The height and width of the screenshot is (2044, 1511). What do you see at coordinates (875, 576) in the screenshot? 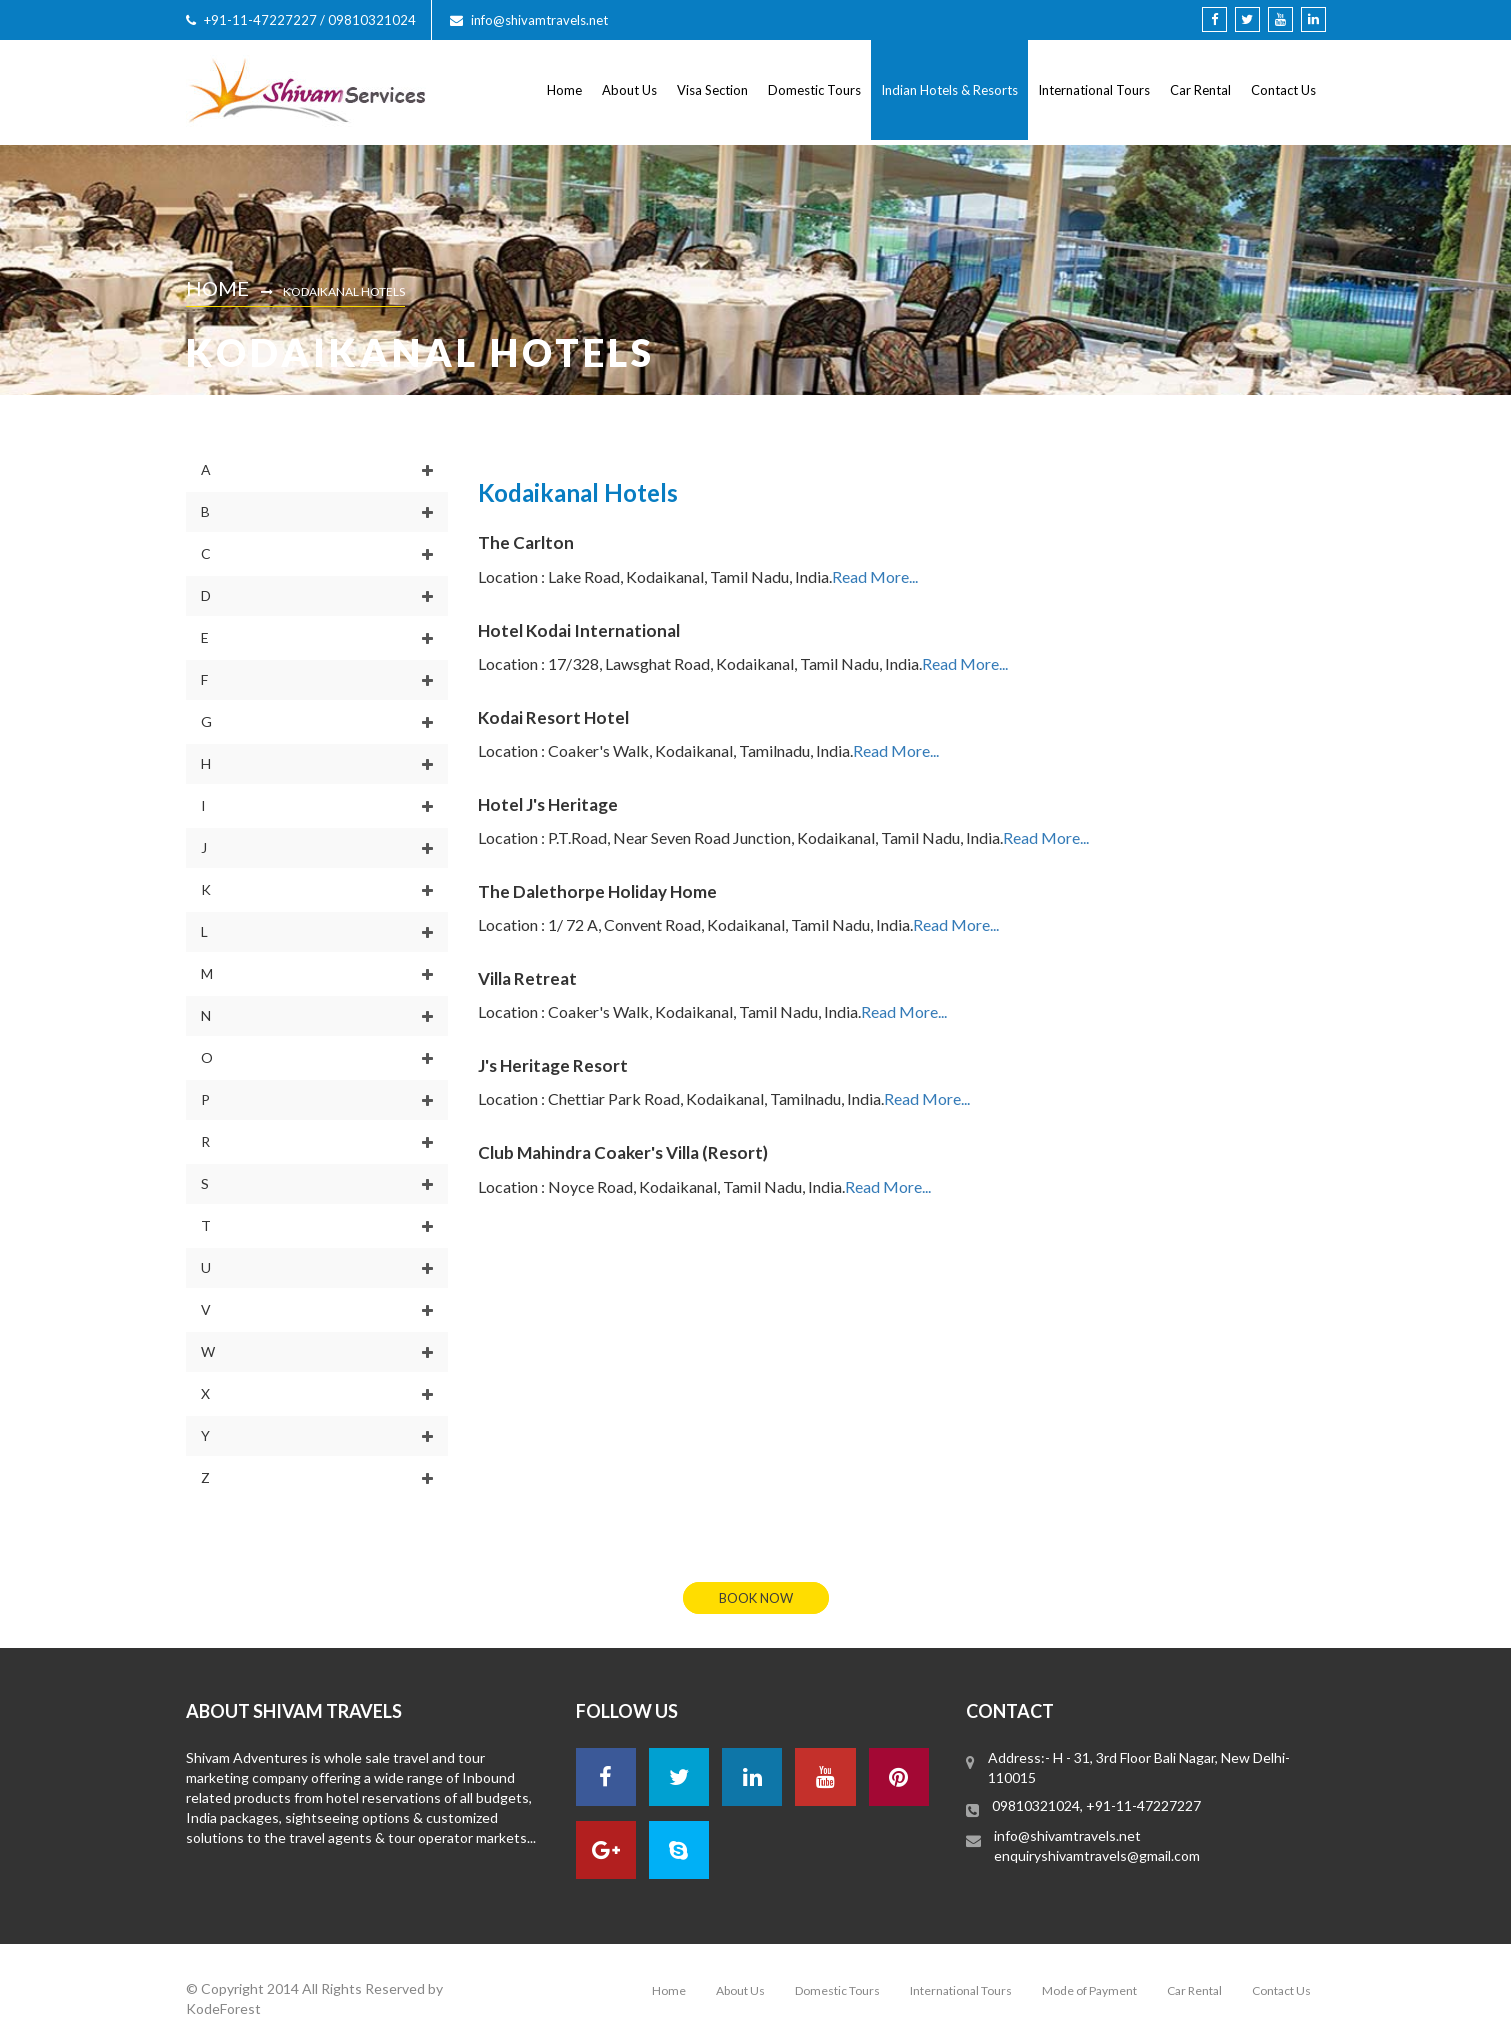
I see `Read More...` at bounding box center [875, 576].